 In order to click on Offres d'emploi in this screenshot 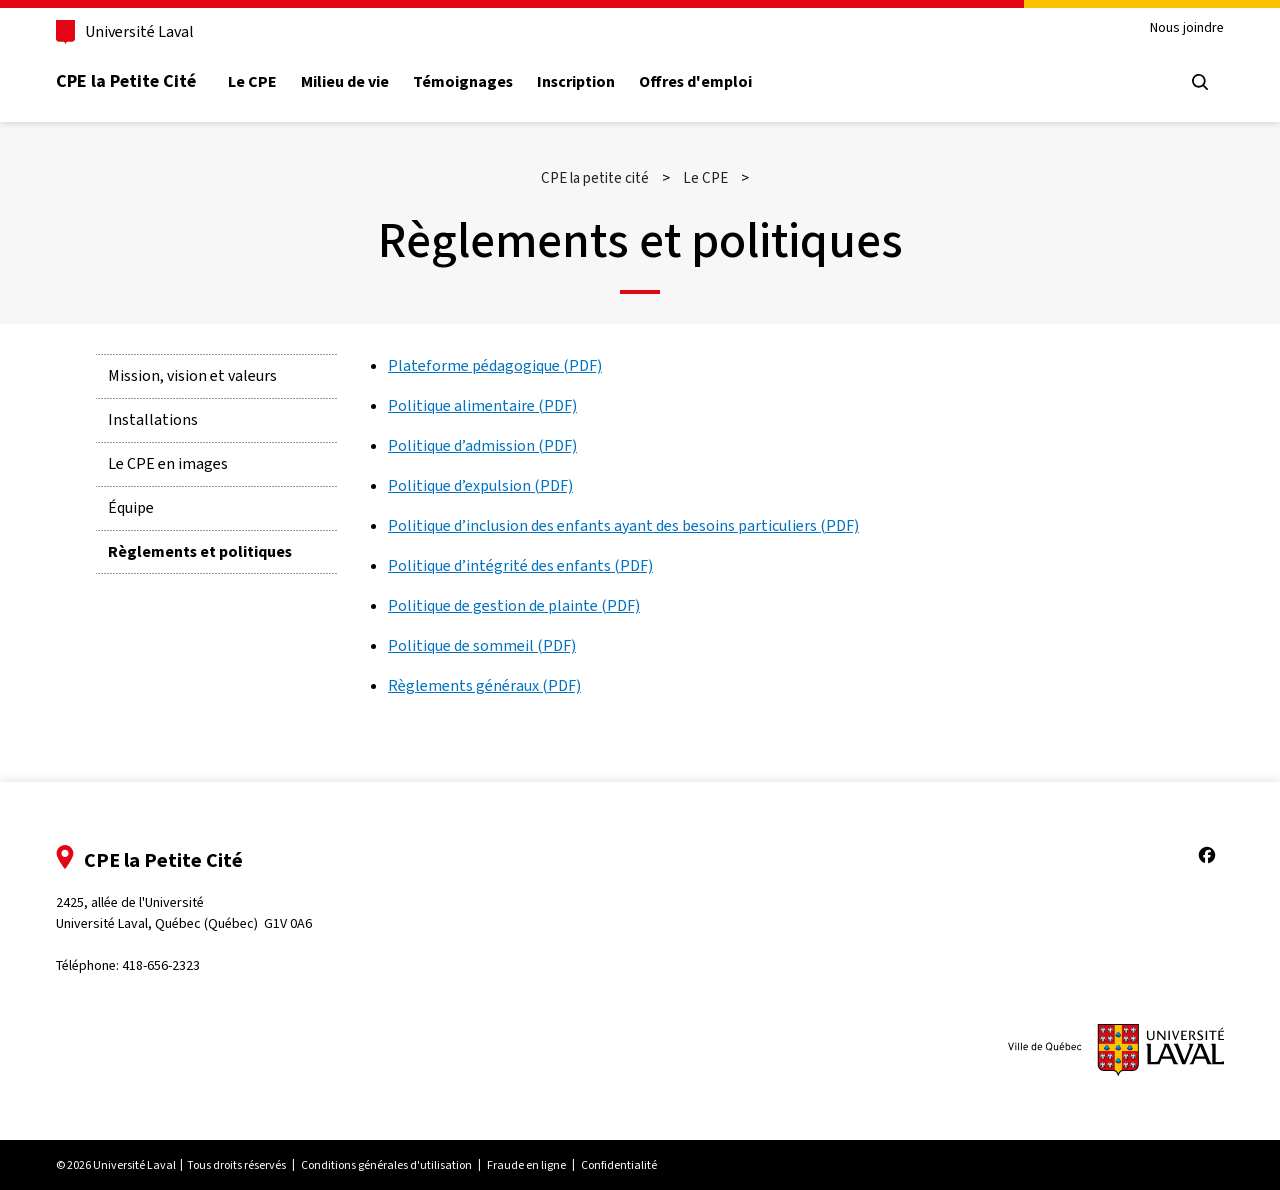, I will do `click(695, 82)`.